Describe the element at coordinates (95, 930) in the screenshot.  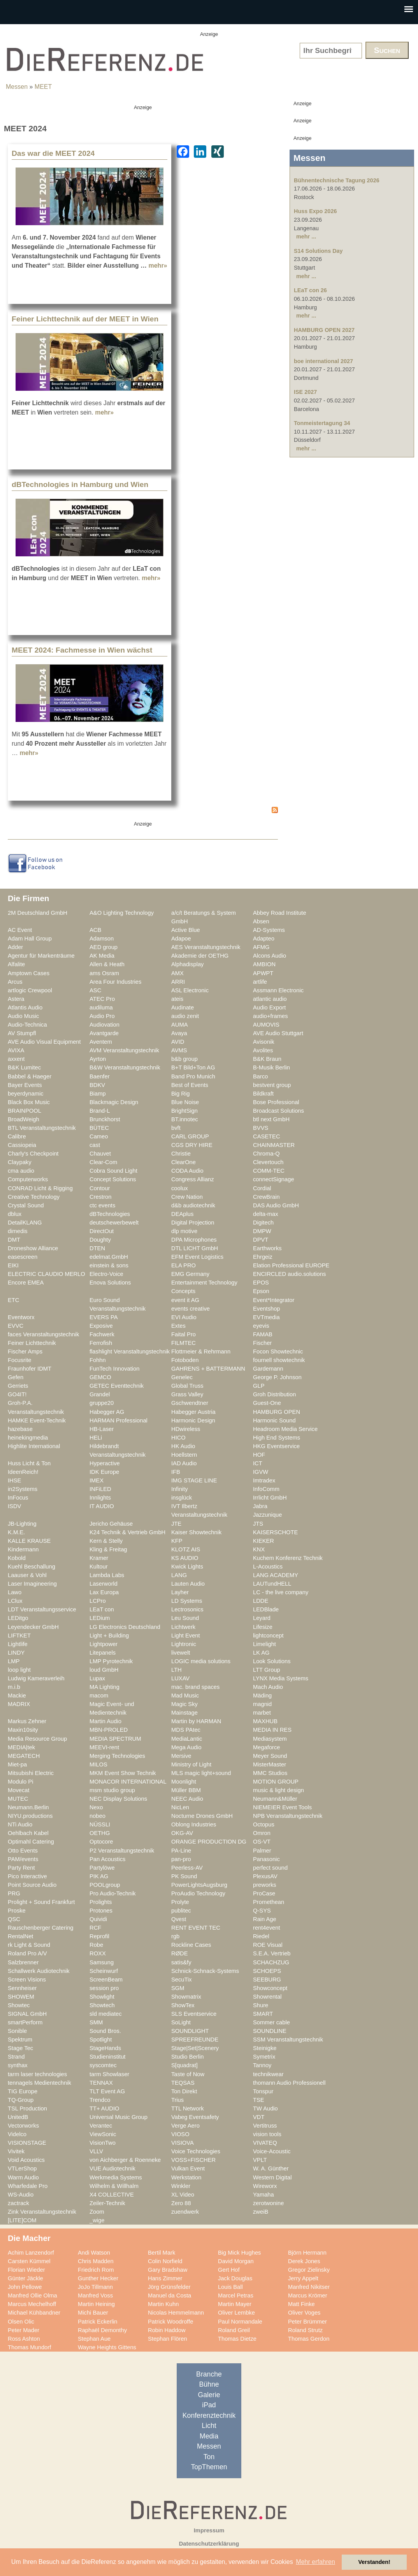
I see `ACB` at that location.